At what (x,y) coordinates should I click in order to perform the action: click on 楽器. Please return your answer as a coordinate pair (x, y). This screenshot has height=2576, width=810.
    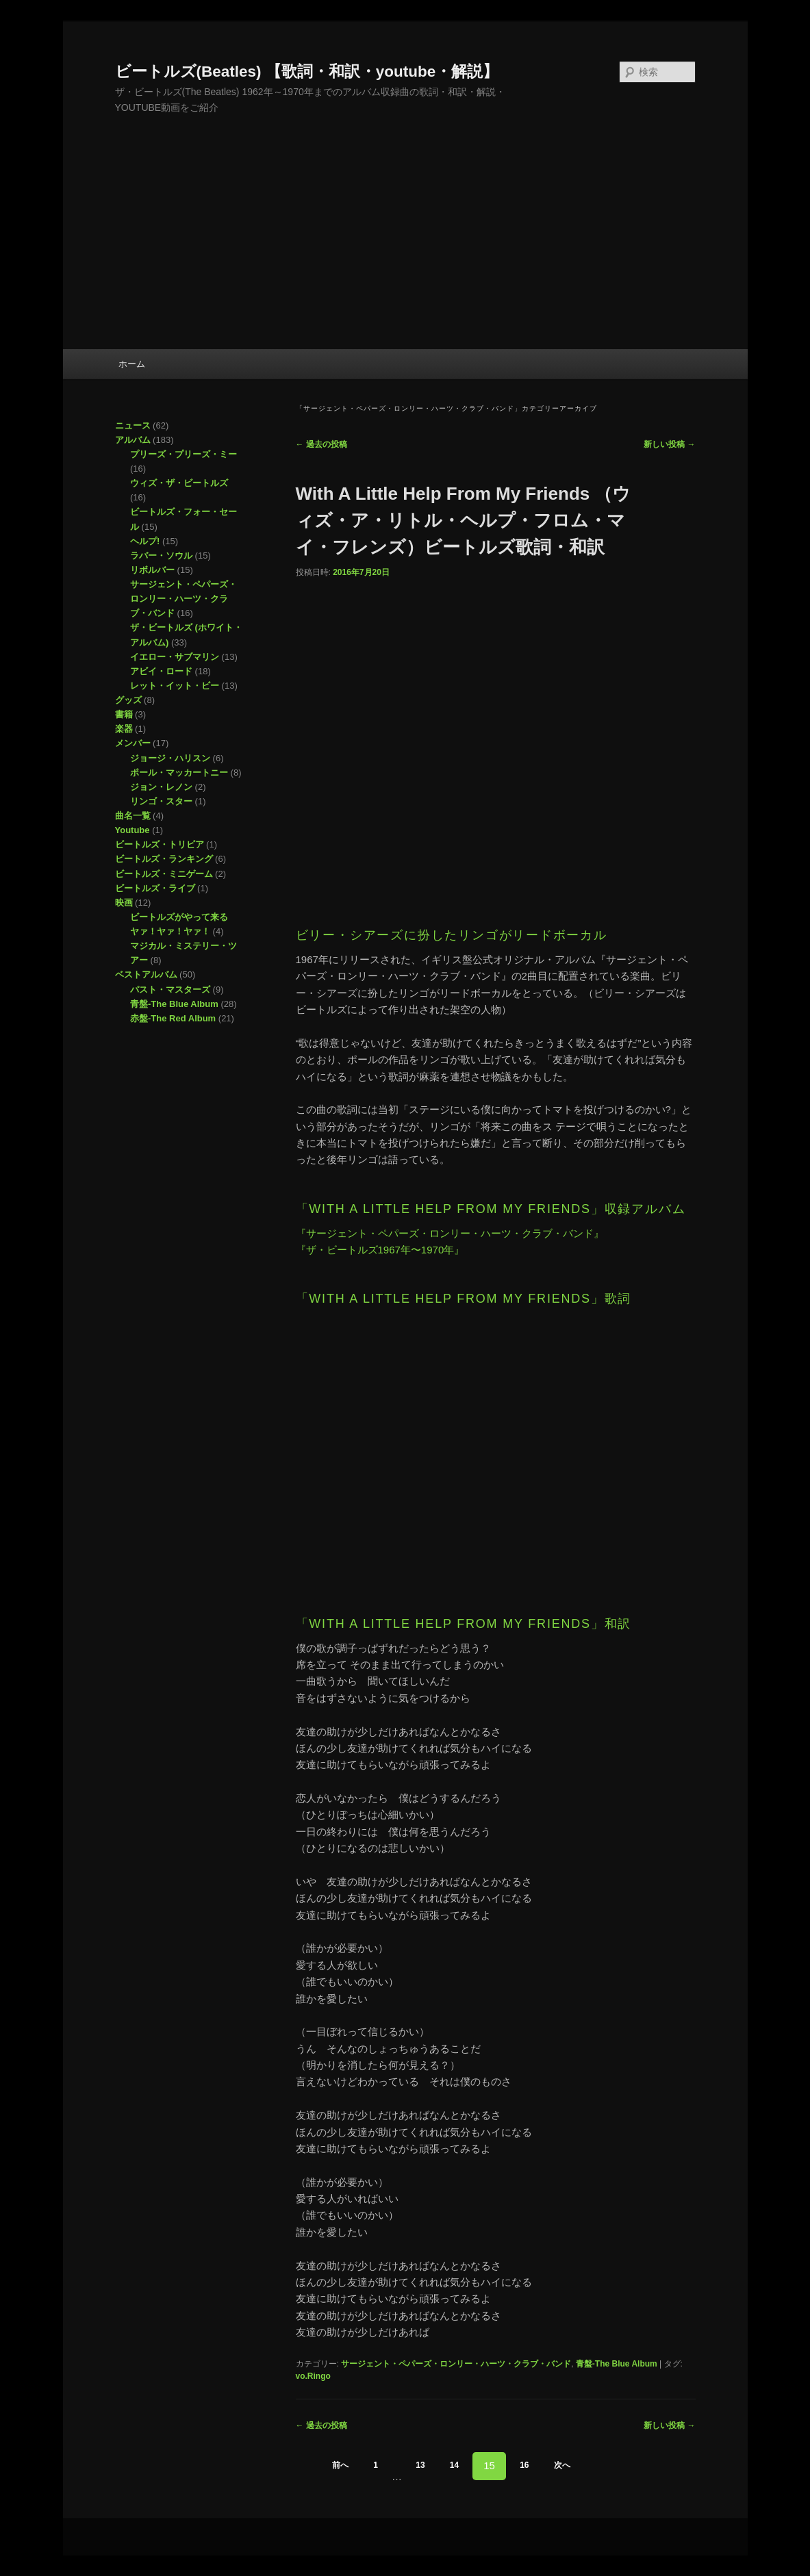
    Looking at the image, I should click on (124, 729).